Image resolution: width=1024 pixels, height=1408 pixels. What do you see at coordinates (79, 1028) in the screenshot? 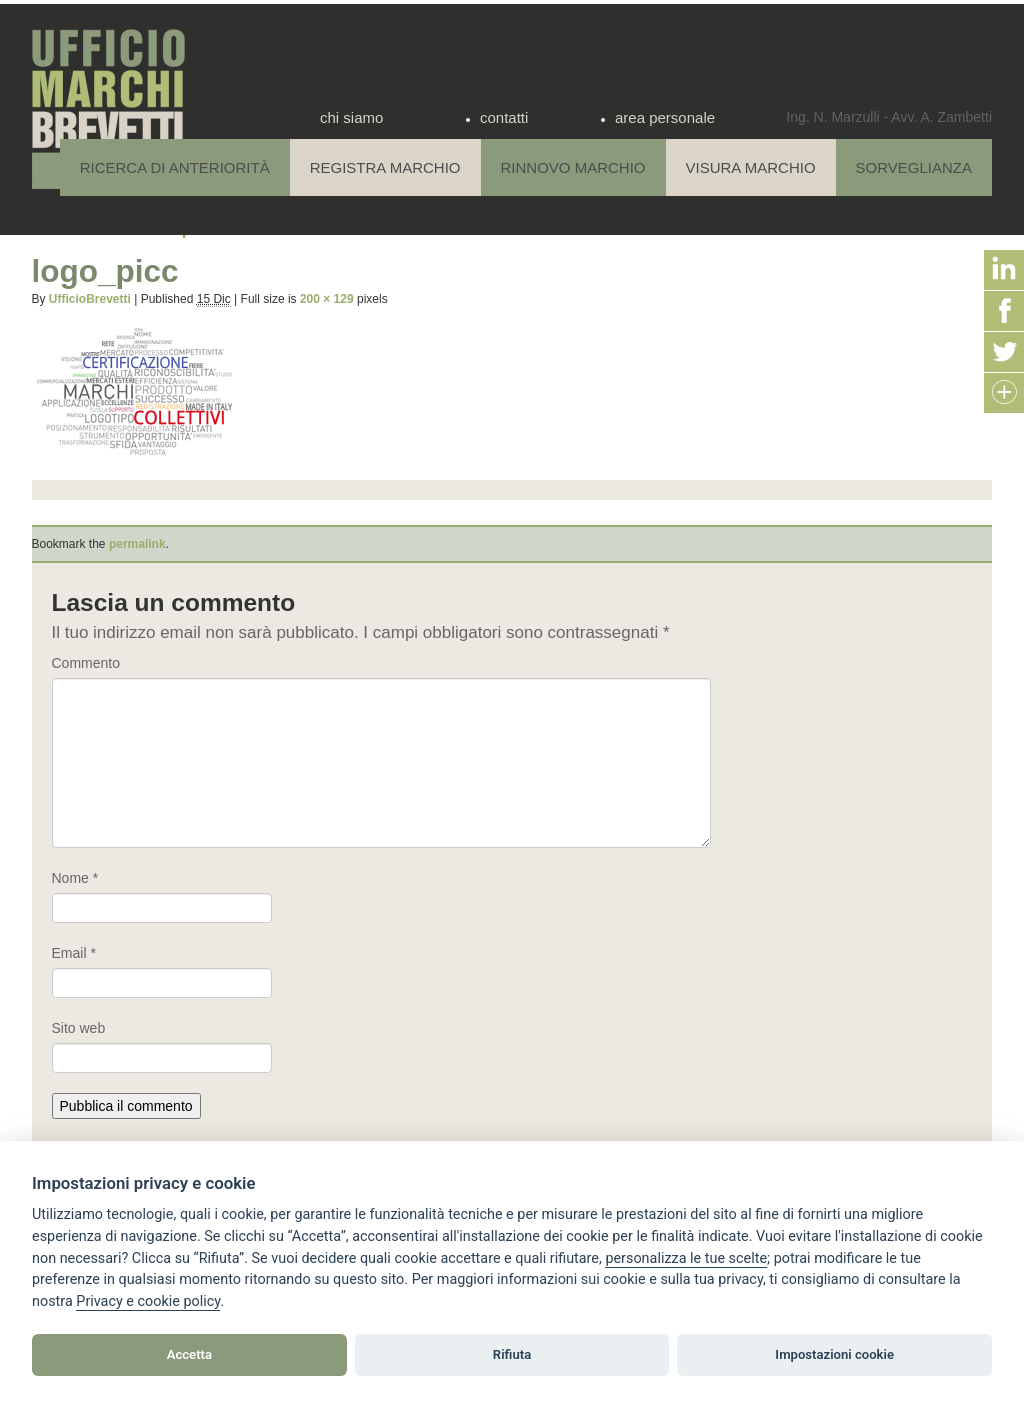
I see `Sito web` at bounding box center [79, 1028].